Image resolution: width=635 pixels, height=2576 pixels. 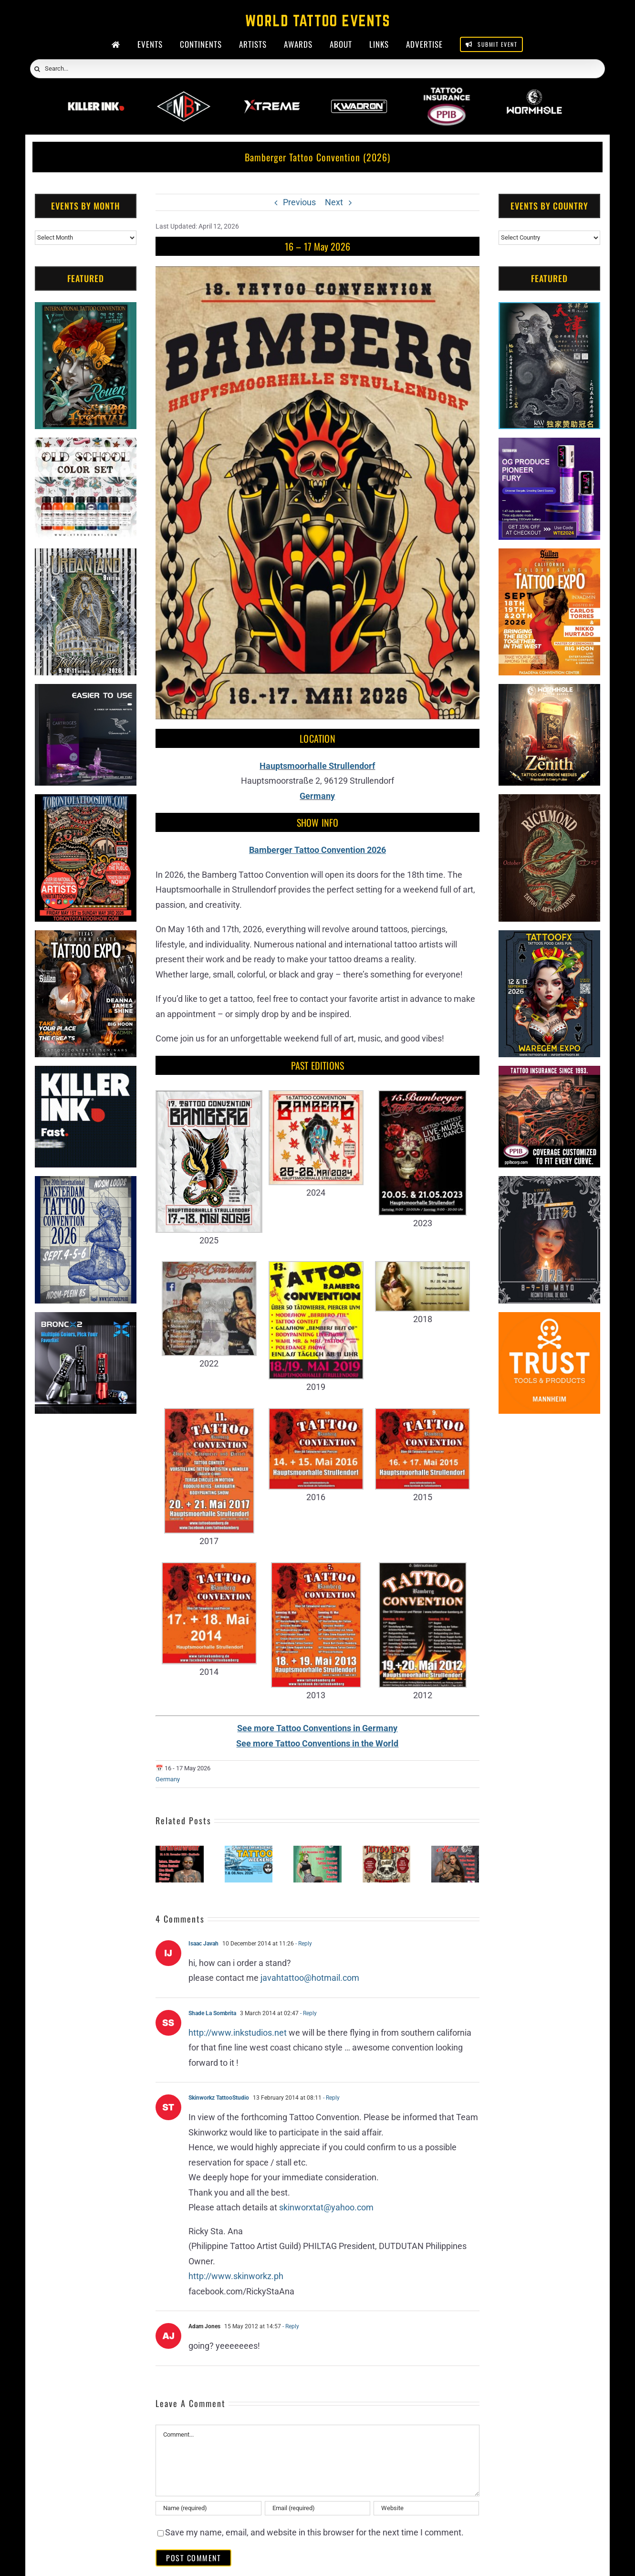 I want to click on [Search], so click(x=37, y=69).